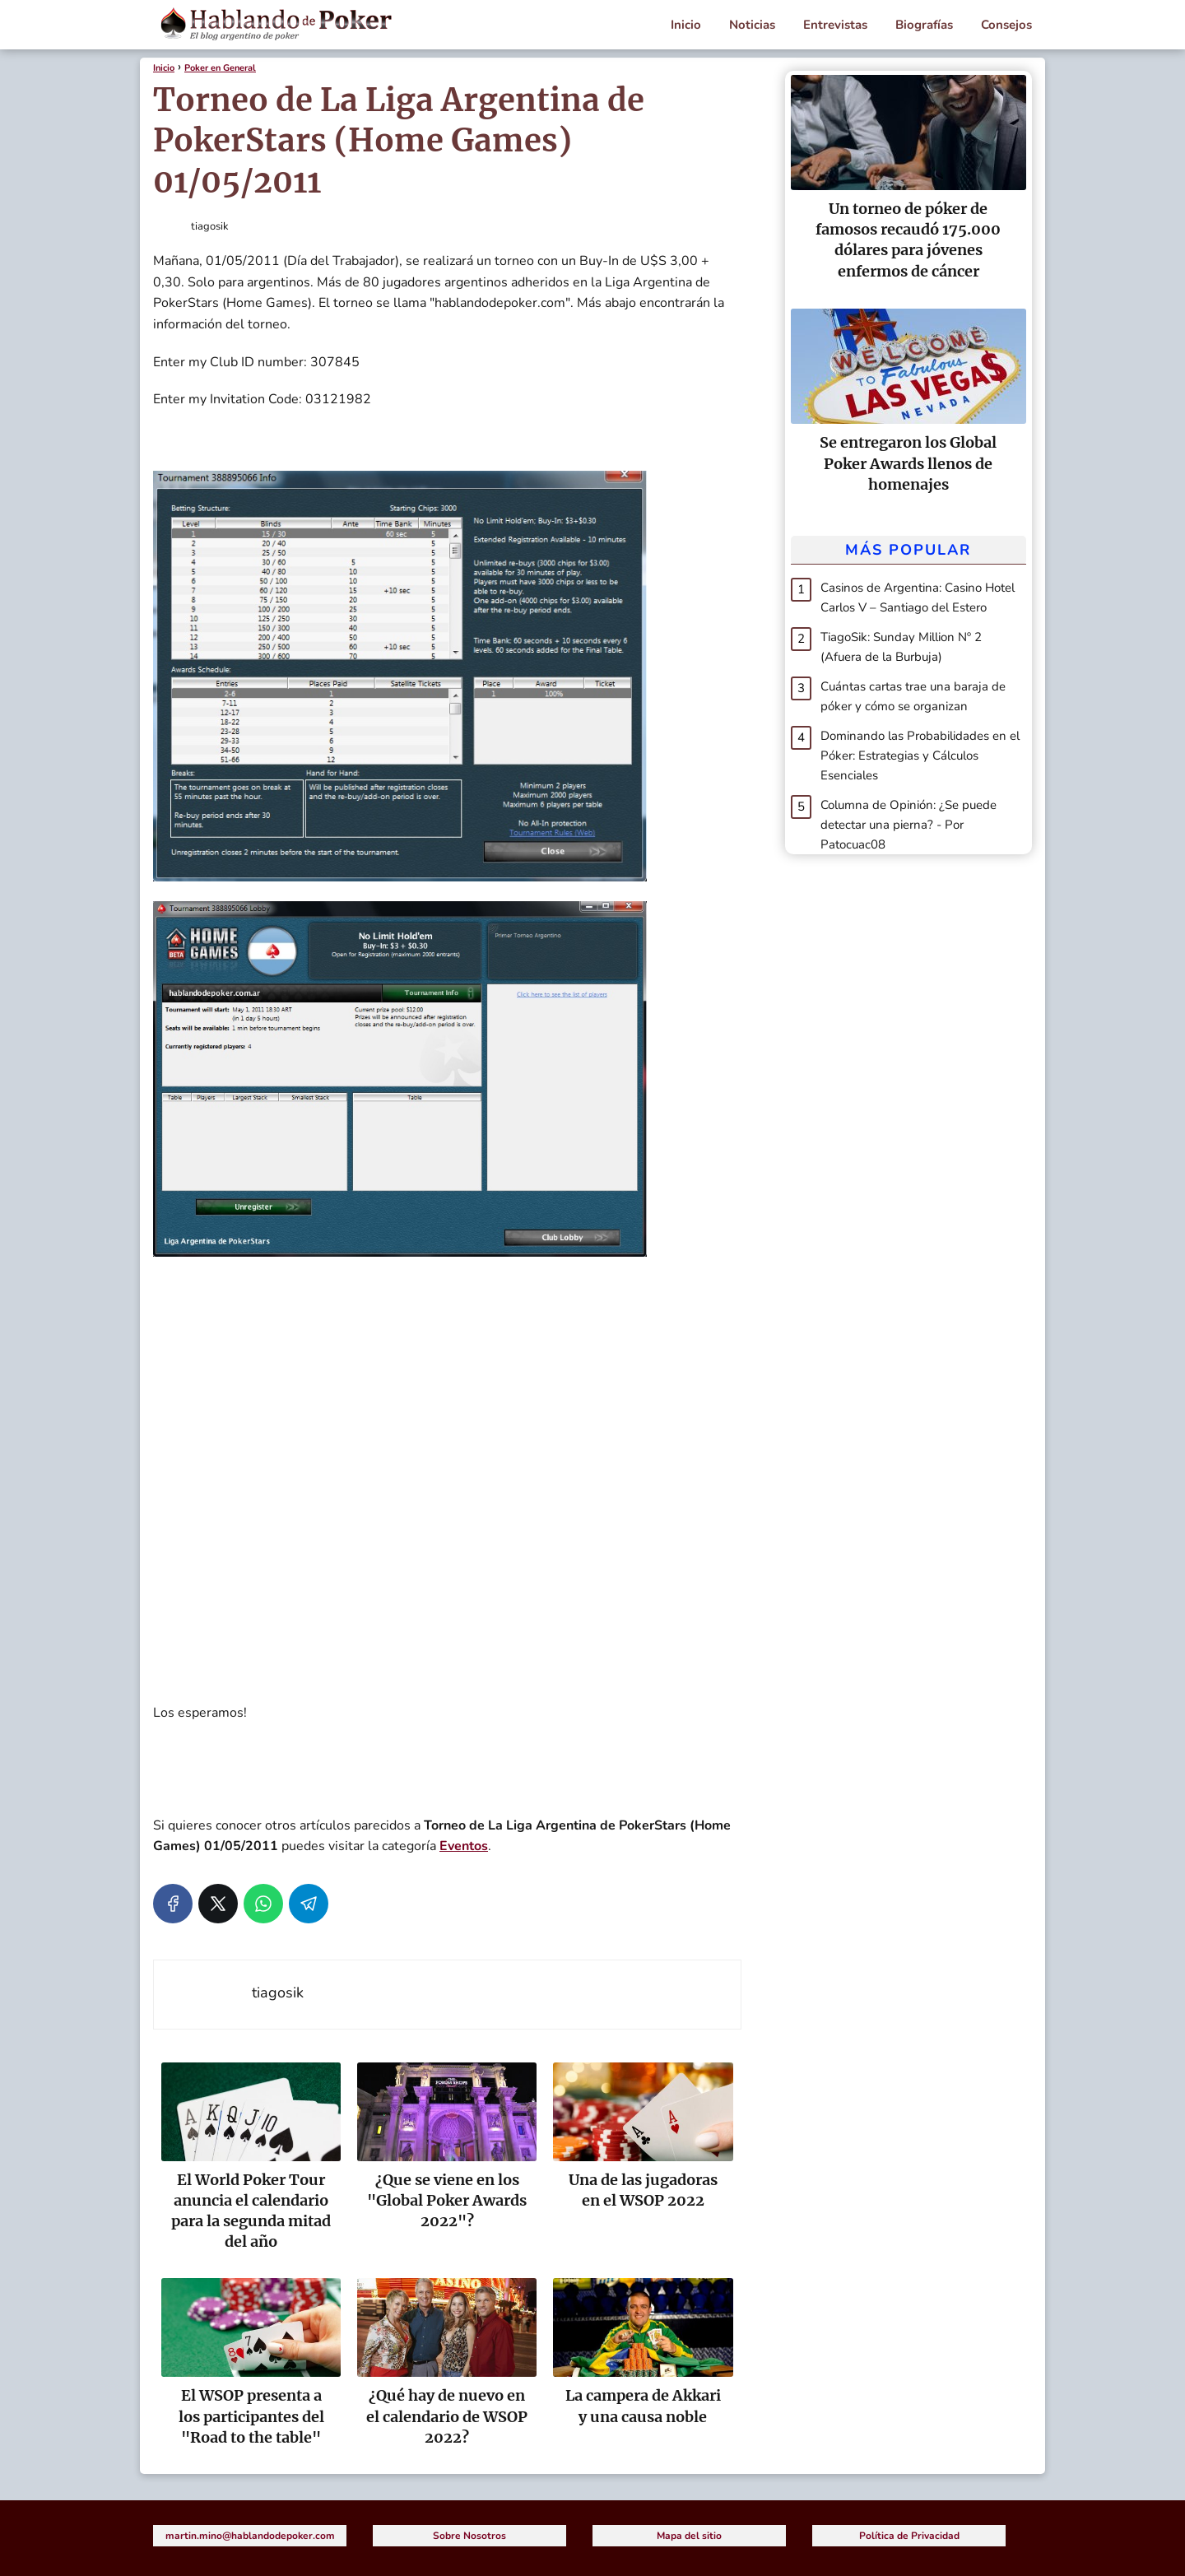  I want to click on martin.mino@hablandodepoker.com, so click(250, 2535).